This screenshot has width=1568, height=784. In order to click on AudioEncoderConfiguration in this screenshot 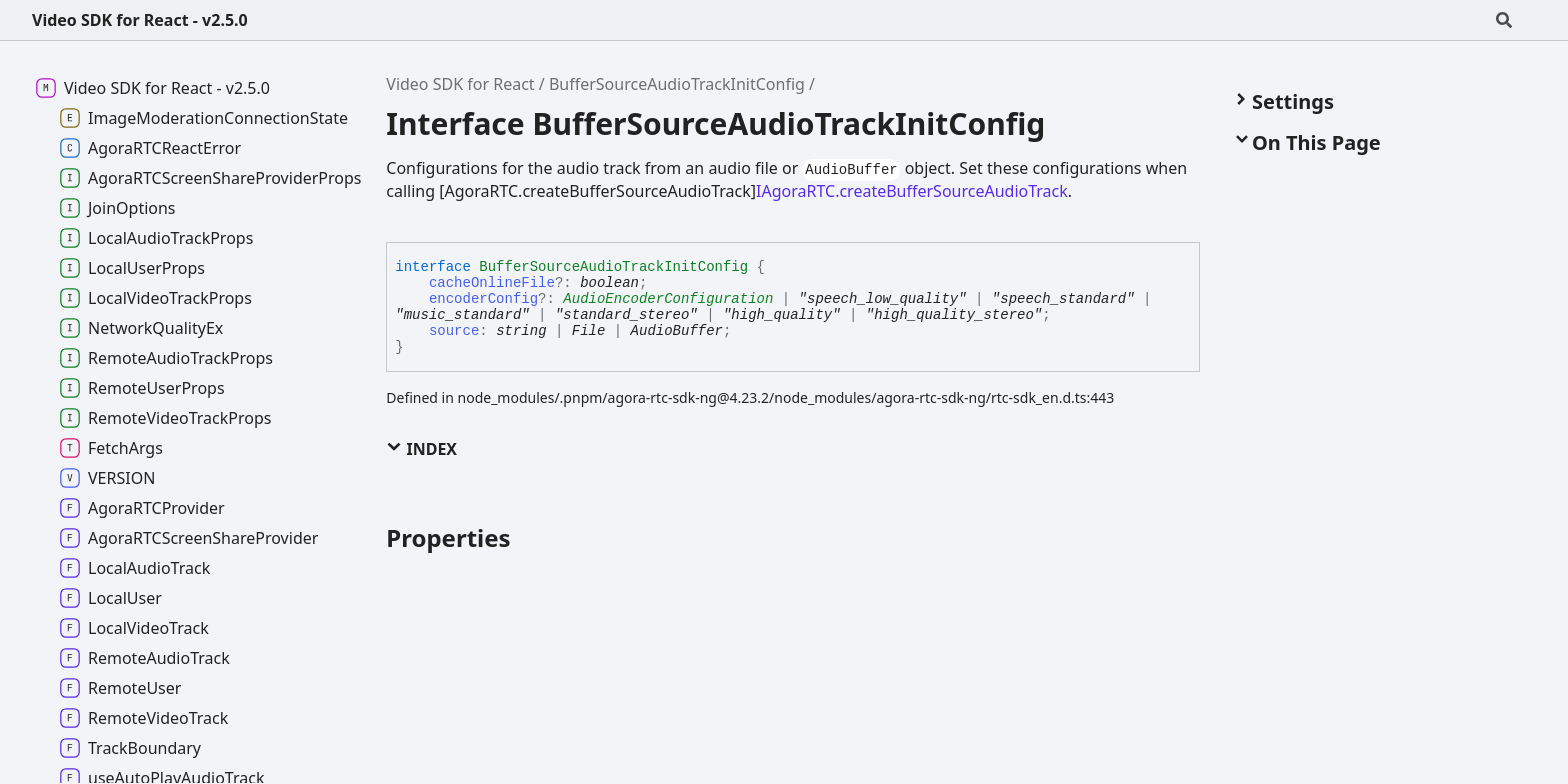, I will do `click(668, 299)`.